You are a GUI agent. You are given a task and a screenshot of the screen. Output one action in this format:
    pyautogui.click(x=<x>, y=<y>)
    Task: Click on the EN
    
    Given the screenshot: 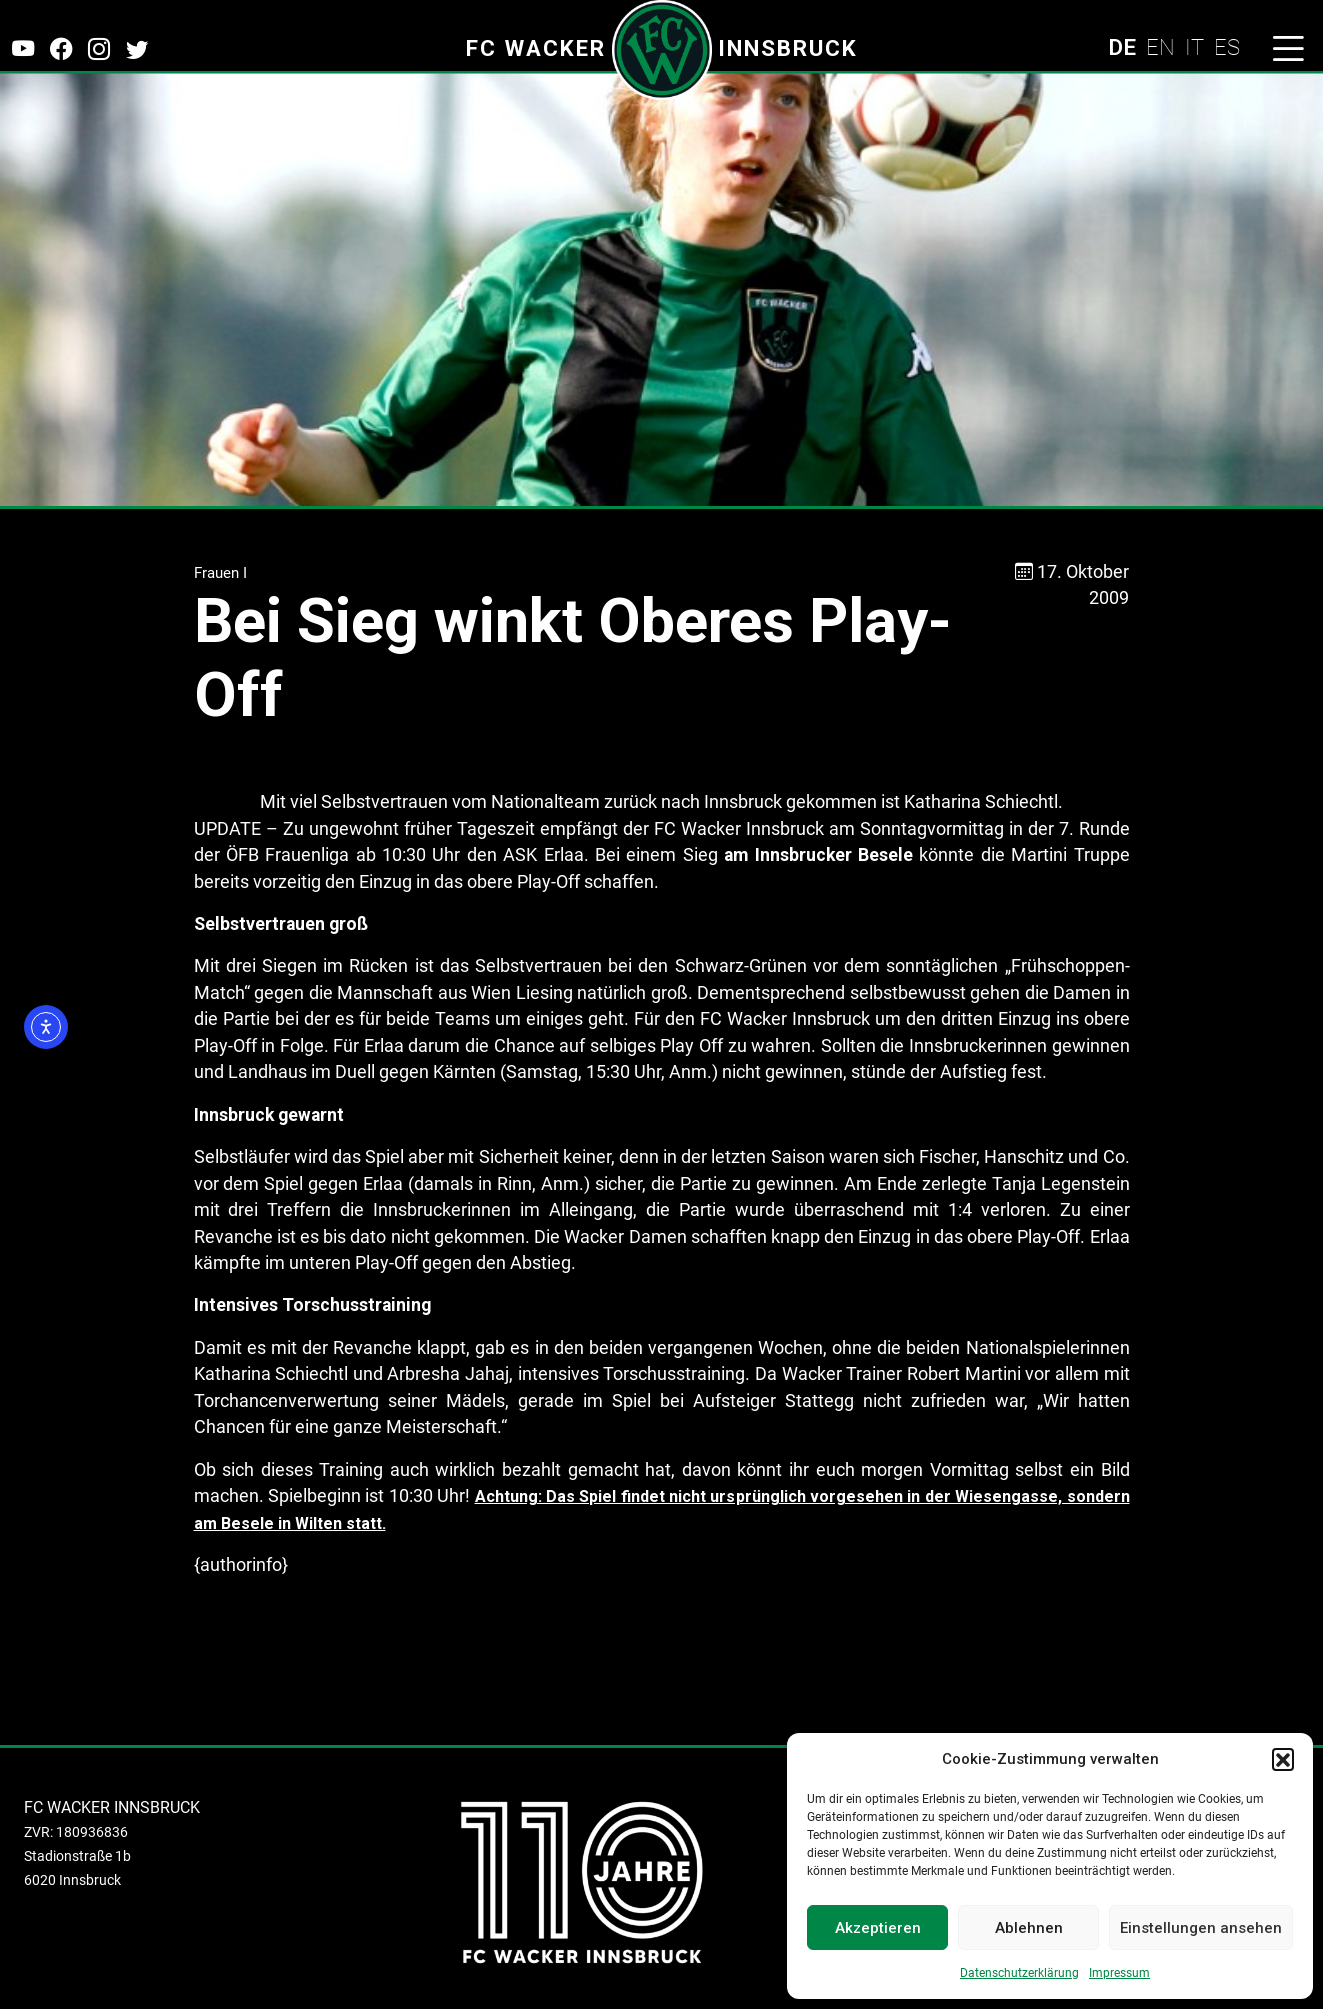 What is the action you would take?
    pyautogui.click(x=1160, y=47)
    